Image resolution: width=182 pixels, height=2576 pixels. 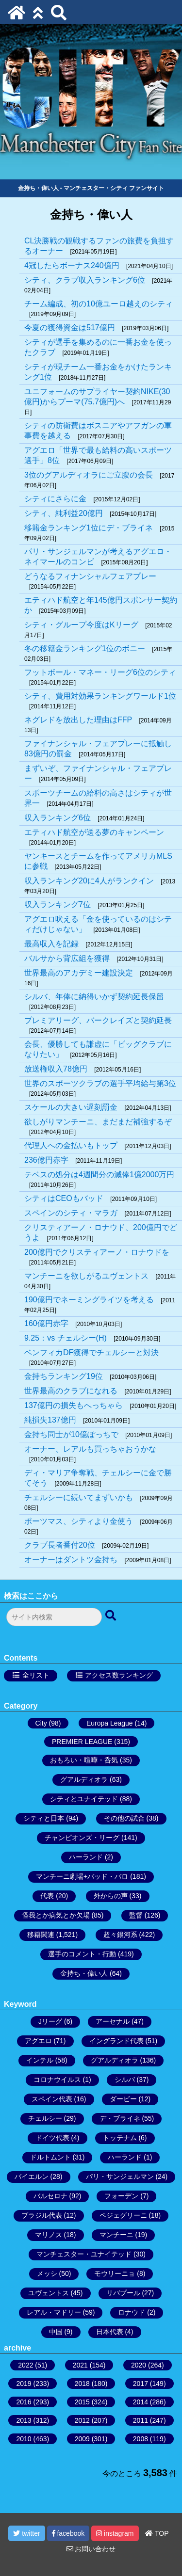 What do you see at coordinates (71, 265) in the screenshot?
I see `4冠したらボーナス240億円` at bounding box center [71, 265].